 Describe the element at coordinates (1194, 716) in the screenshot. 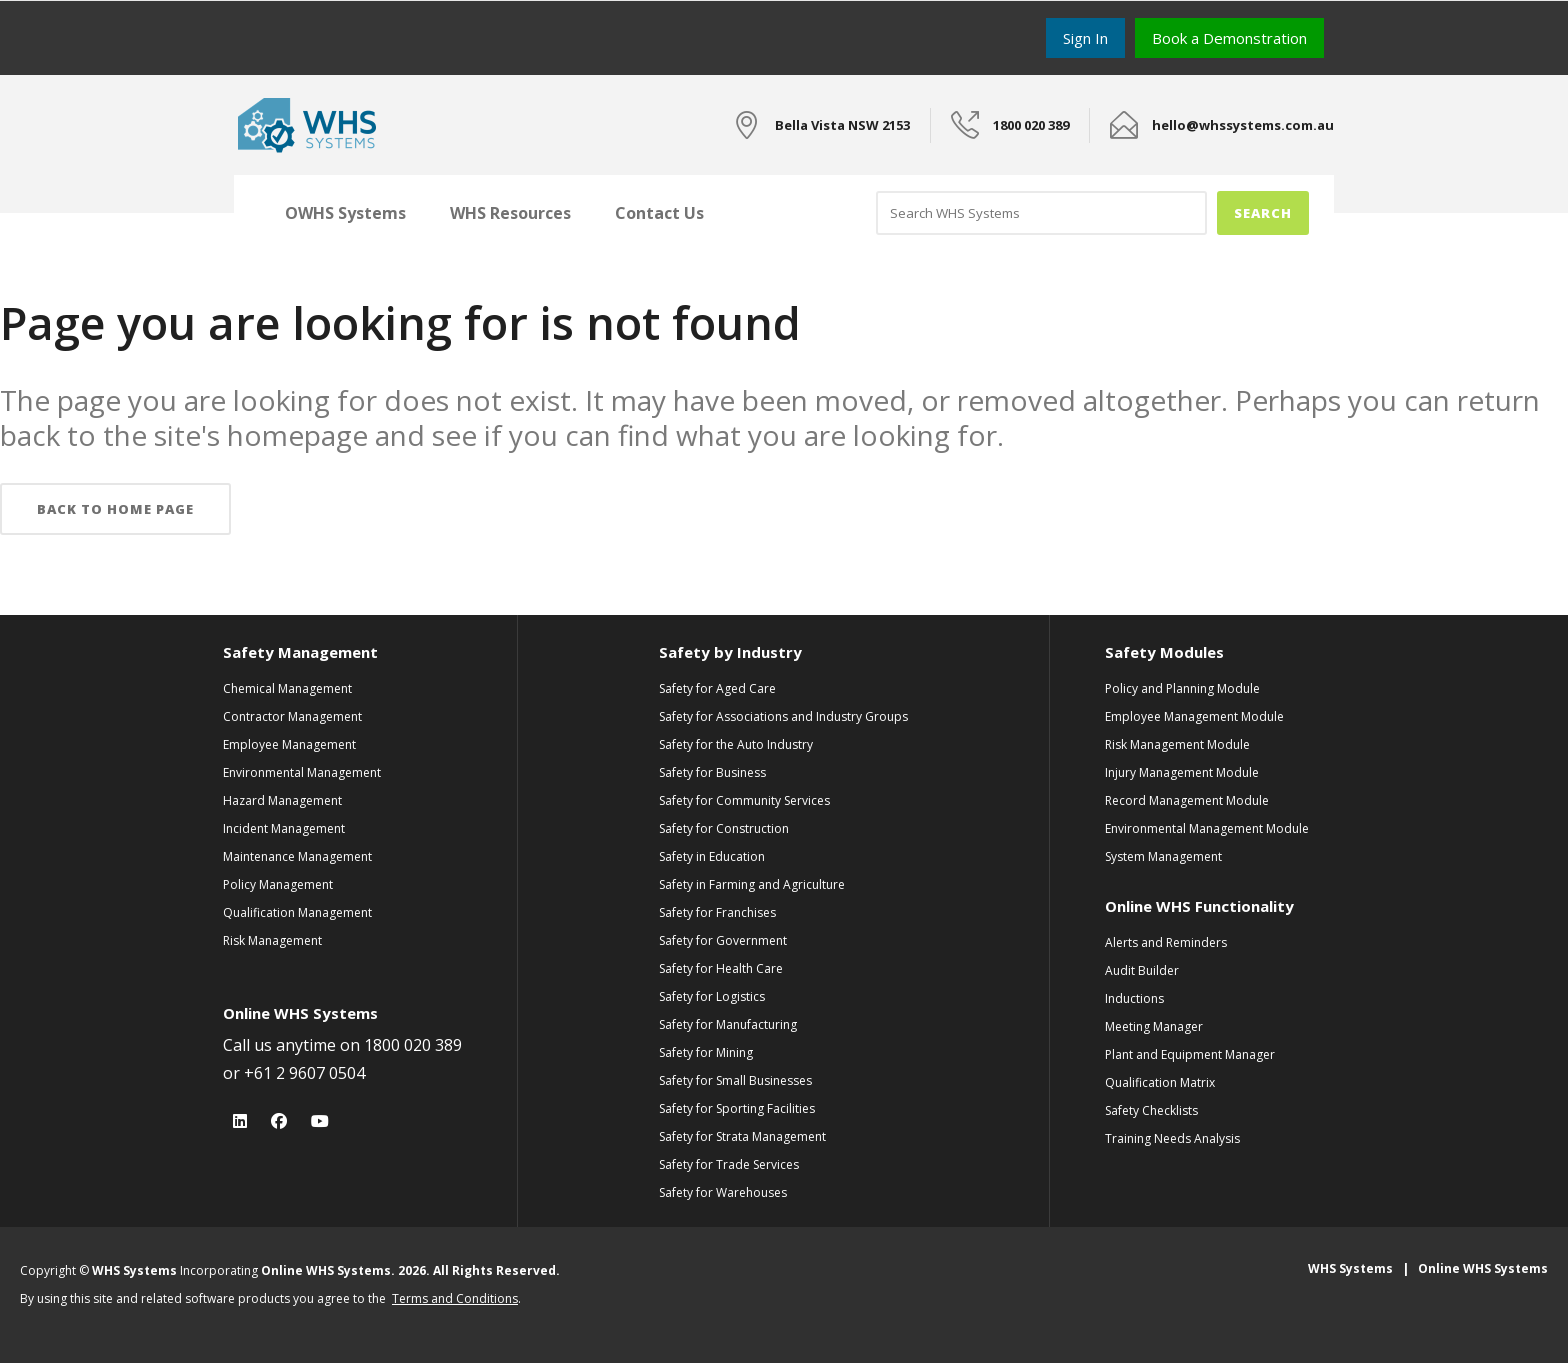

I see `Employee Management Module` at that location.